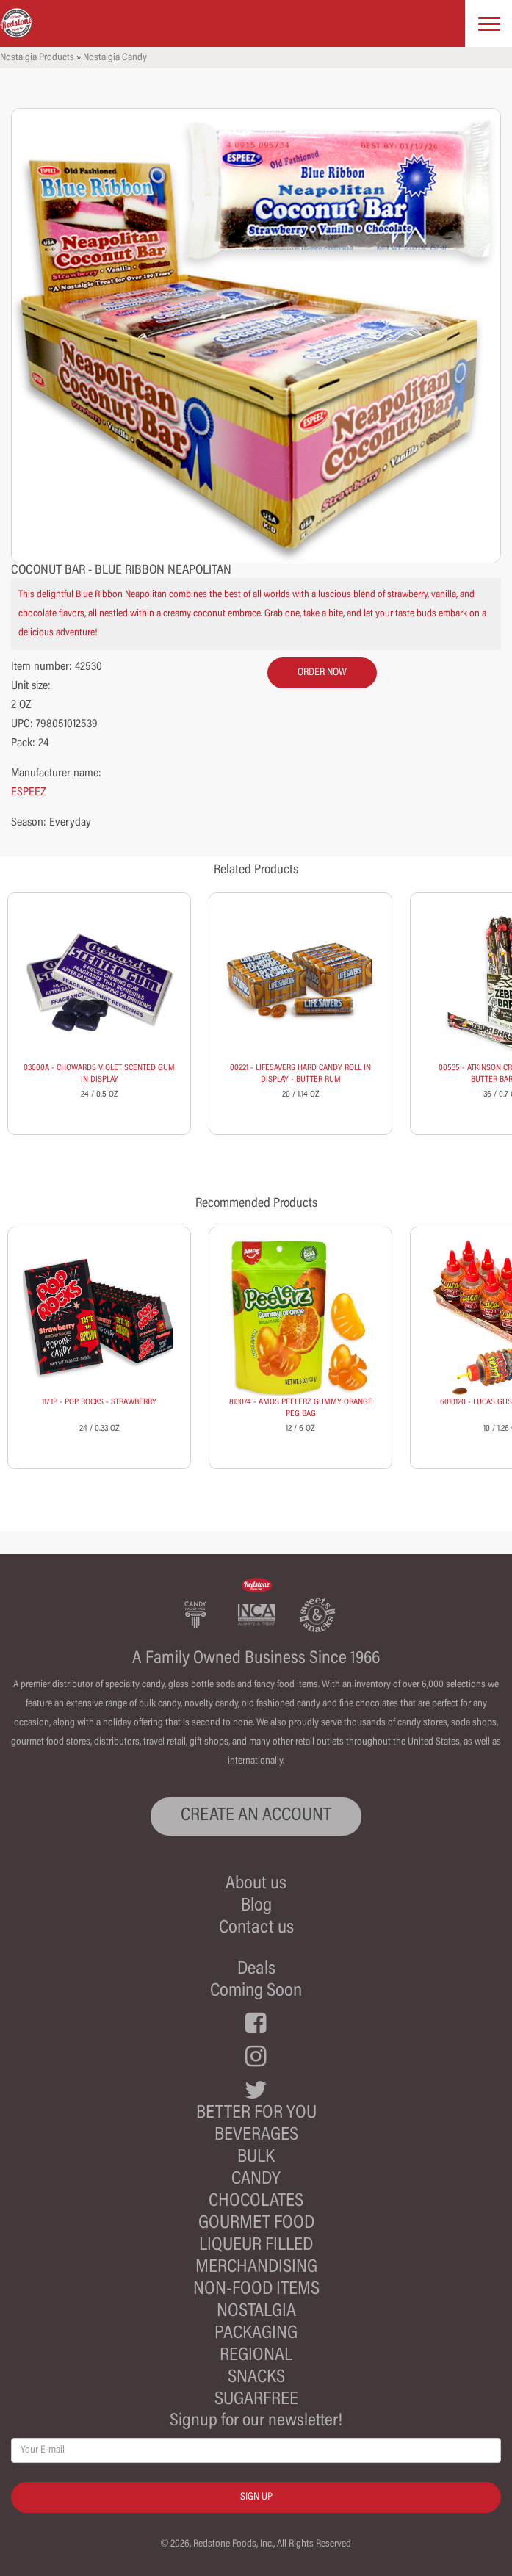  What do you see at coordinates (256, 2180) in the screenshot?
I see `Candy` at bounding box center [256, 2180].